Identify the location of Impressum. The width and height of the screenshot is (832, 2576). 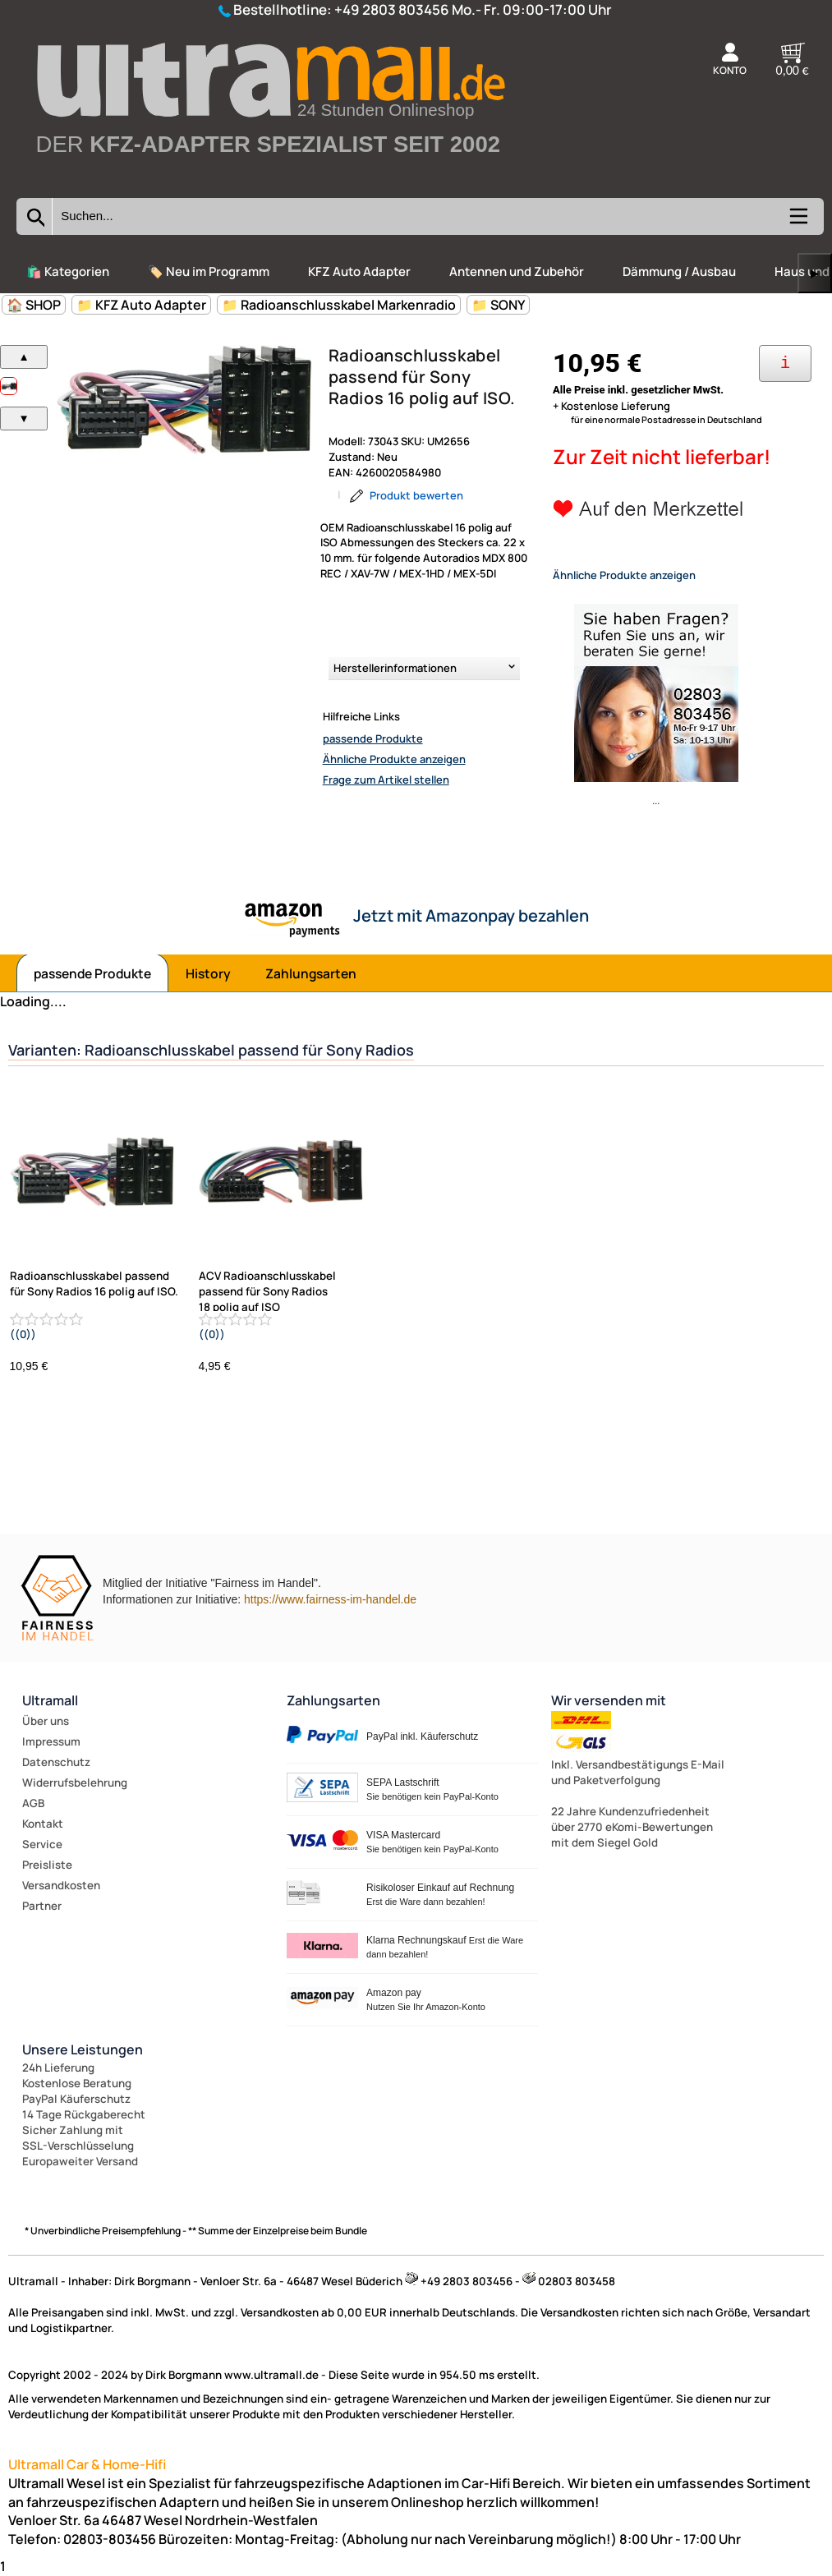
(51, 1741).